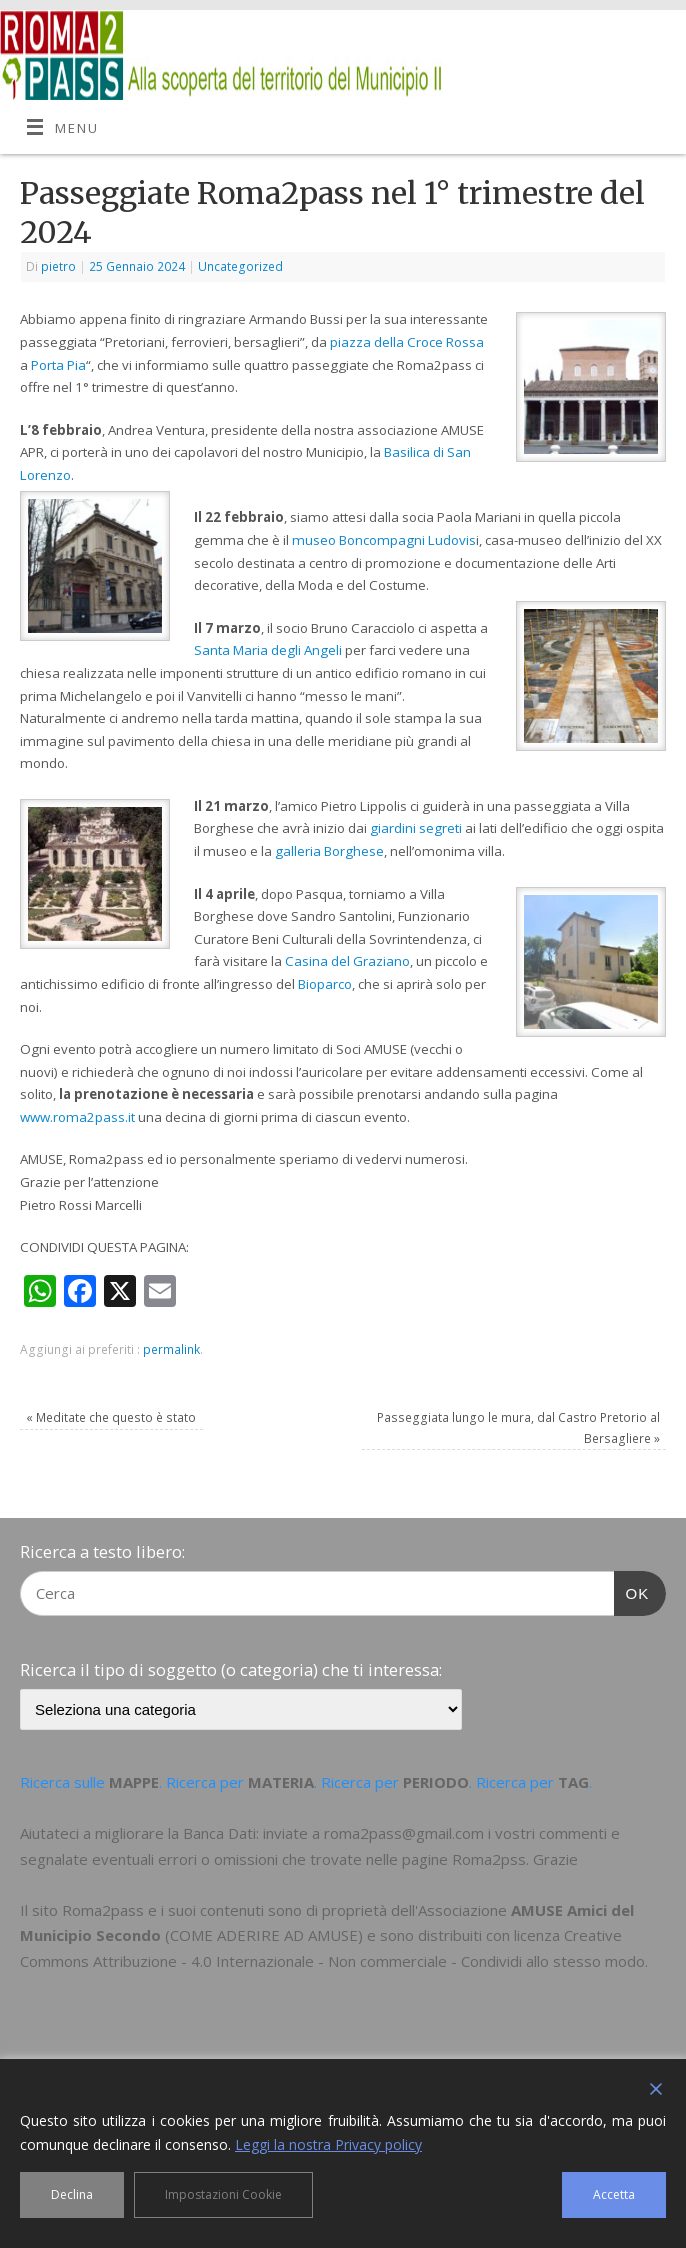 This screenshot has height=2248, width=686. What do you see at coordinates (614, 2194) in the screenshot?
I see `Accetta [Accept]` at bounding box center [614, 2194].